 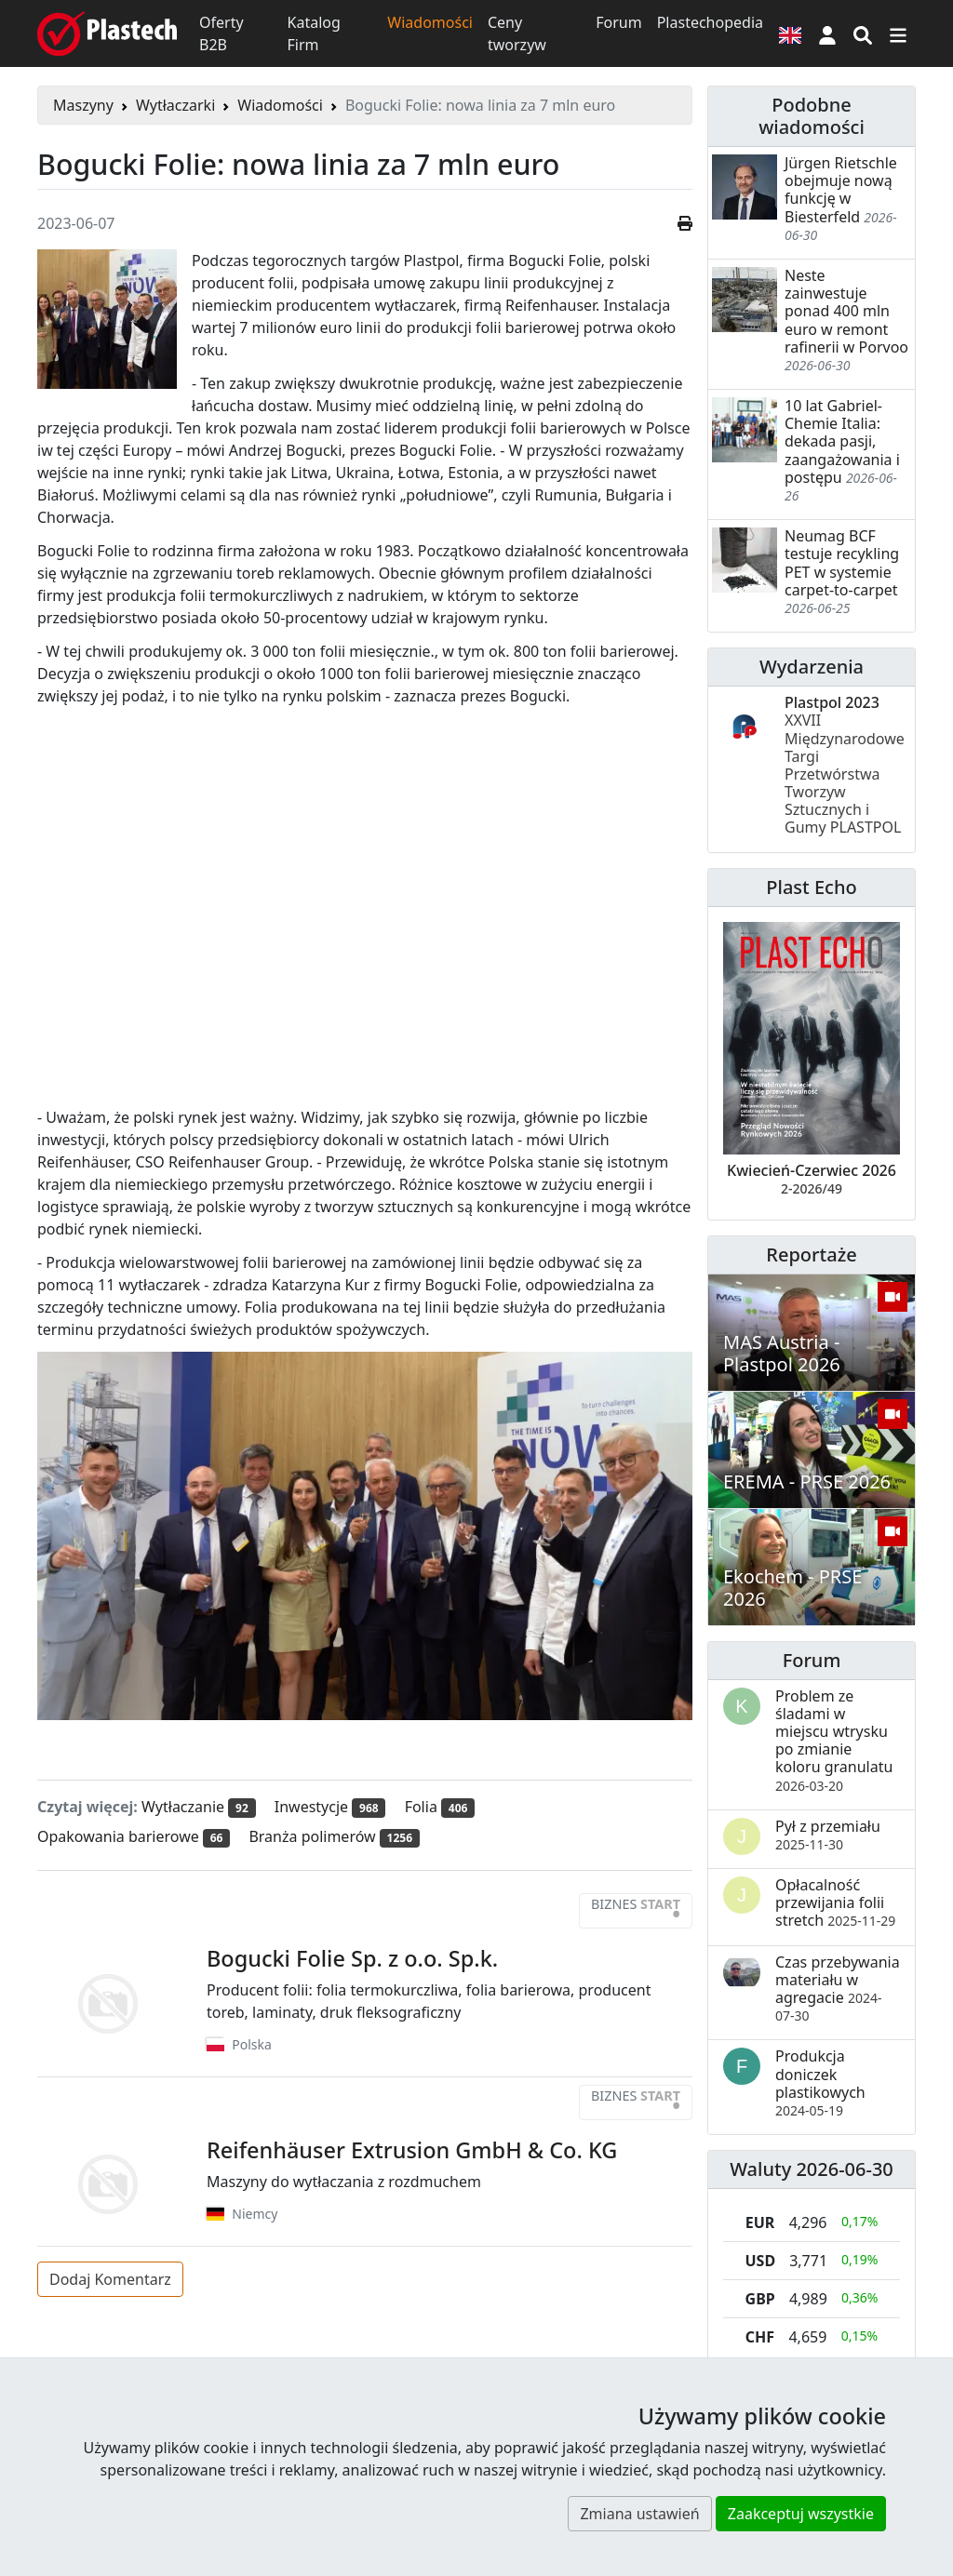 I want to click on Neste zainwestuje ponad 400 mln euro w remont rafinerii w Porvoo, so click(x=846, y=311).